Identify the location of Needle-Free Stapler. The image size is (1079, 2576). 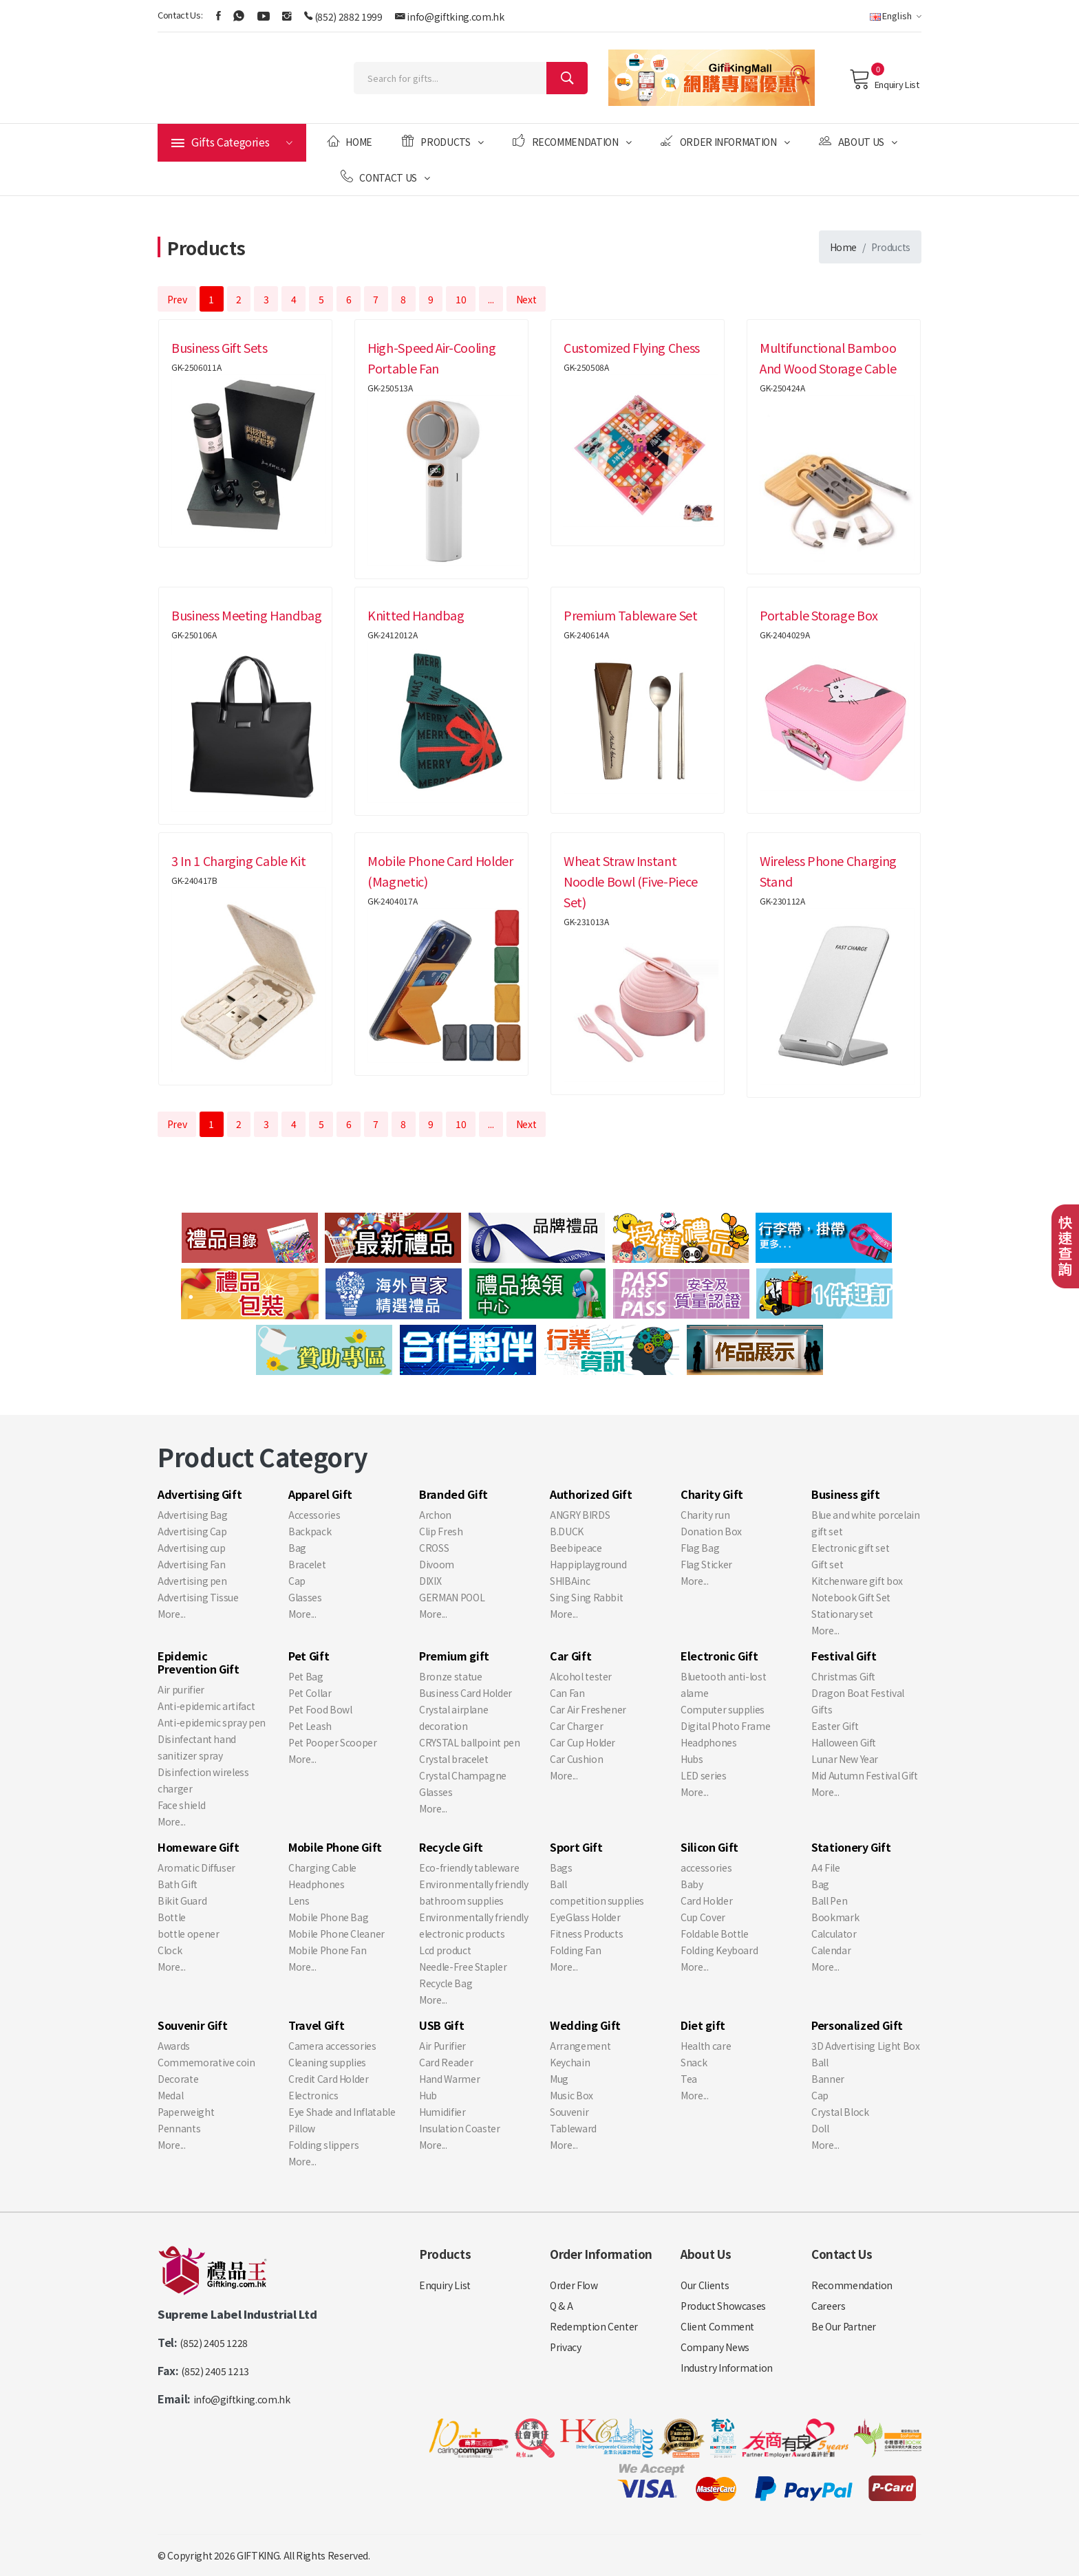
(462, 1966).